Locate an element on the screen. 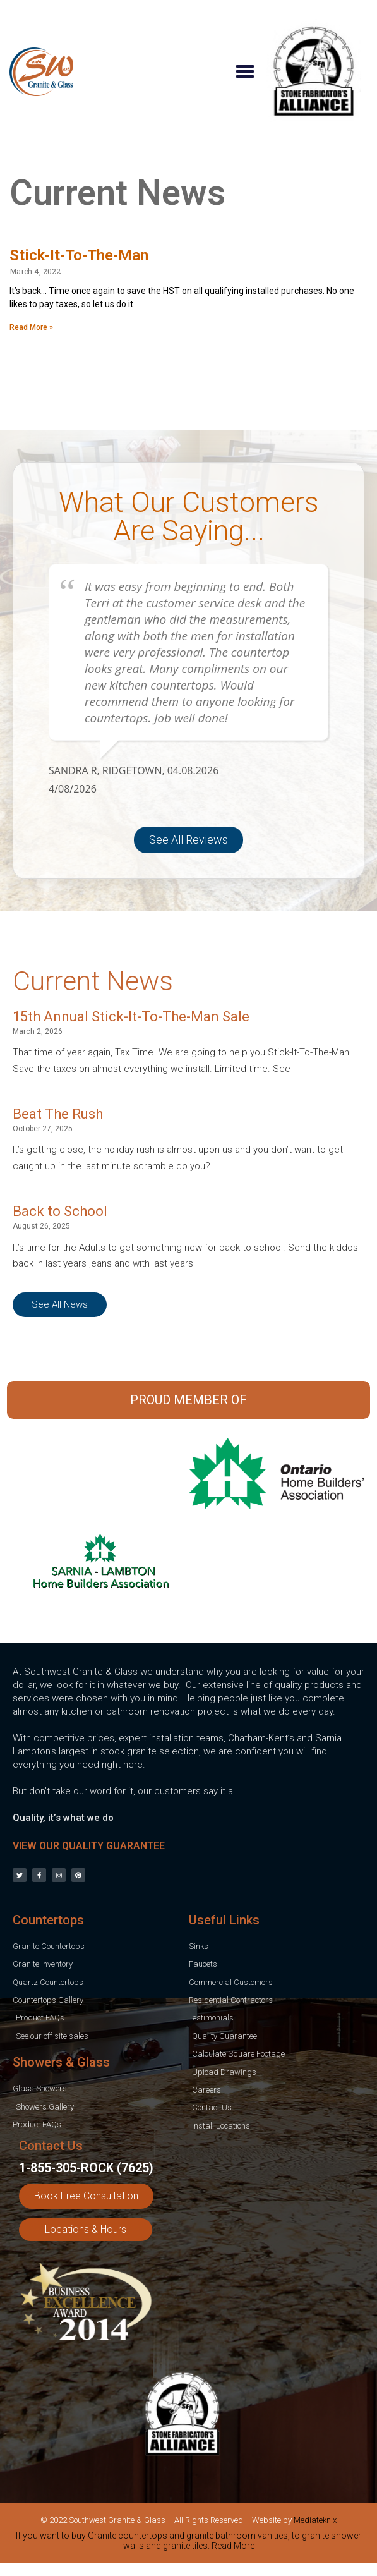 The height and width of the screenshot is (2576, 377). [button] is located at coordinates (245, 71).